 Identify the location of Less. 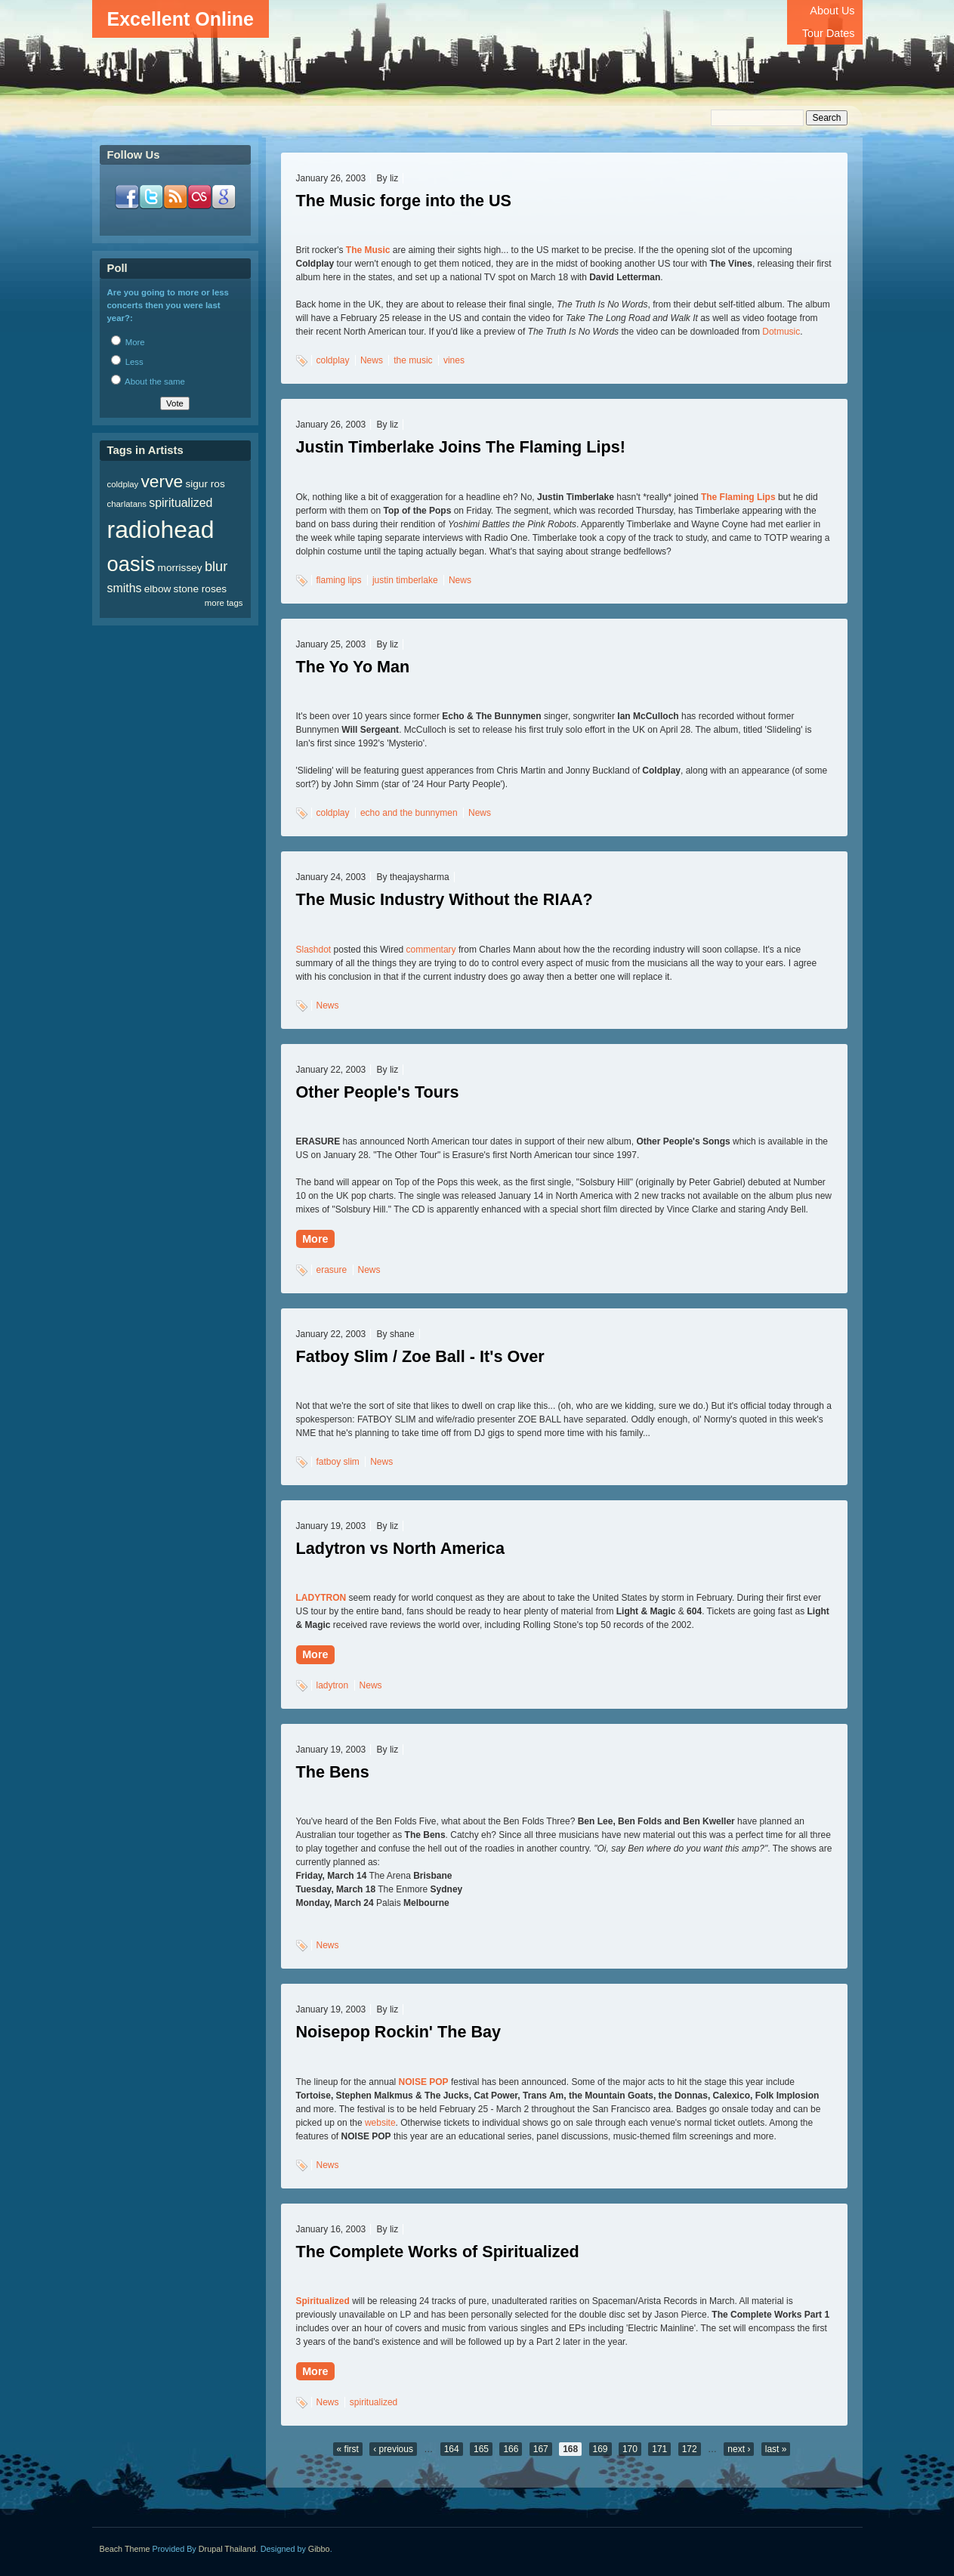
(127, 361).